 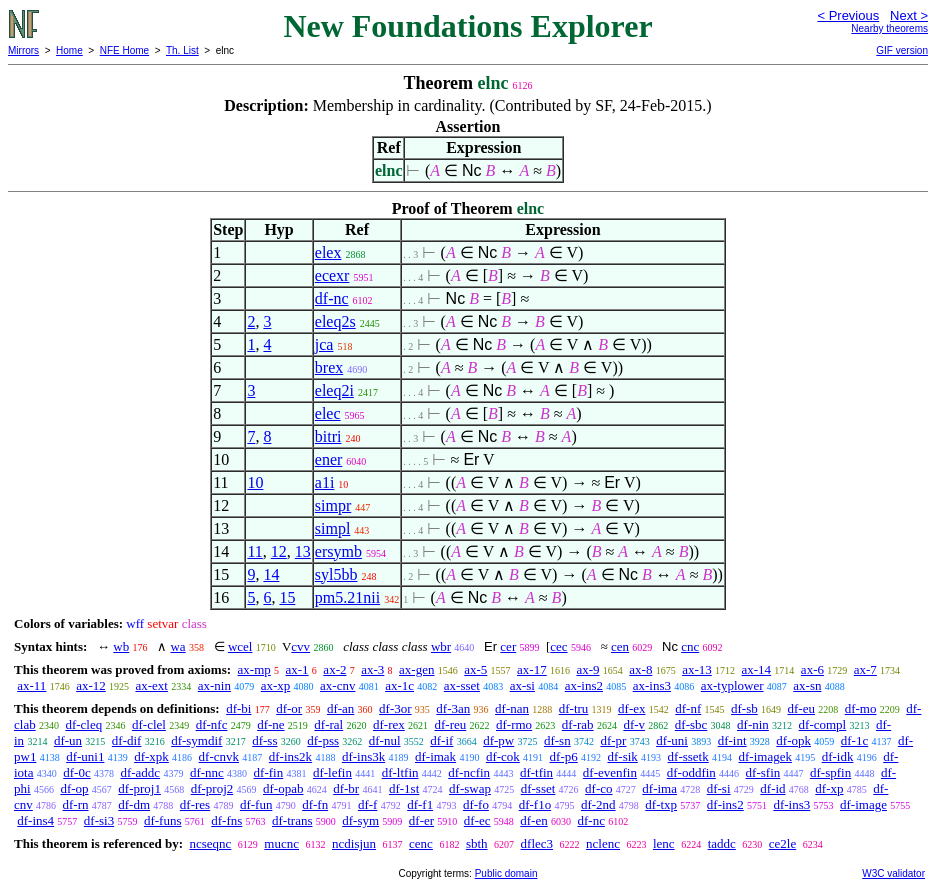 I want to click on 14, so click(x=271, y=574).